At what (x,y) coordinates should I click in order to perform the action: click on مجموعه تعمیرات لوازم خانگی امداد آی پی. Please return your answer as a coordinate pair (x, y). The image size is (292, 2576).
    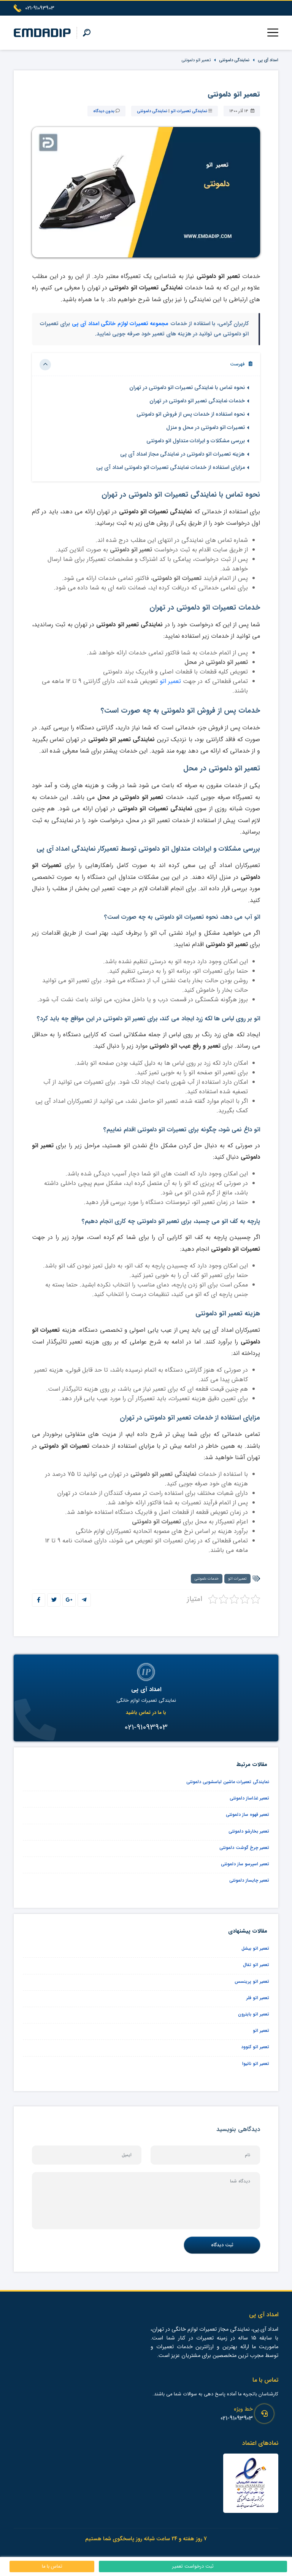
    Looking at the image, I should click on (120, 323).